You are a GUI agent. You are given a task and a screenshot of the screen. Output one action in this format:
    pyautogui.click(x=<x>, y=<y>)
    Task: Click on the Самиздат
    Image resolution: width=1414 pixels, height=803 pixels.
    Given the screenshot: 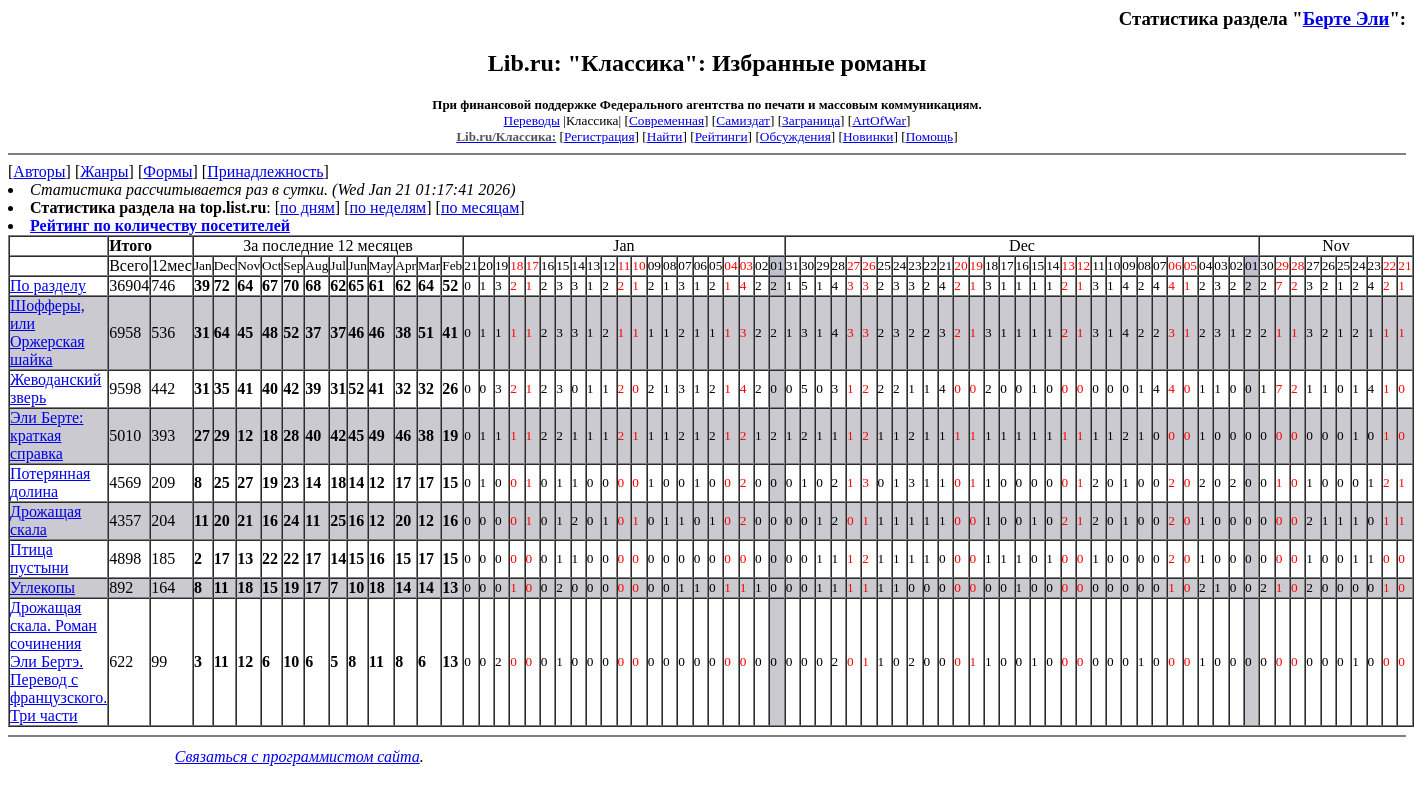 What is the action you would take?
    pyautogui.click(x=743, y=120)
    